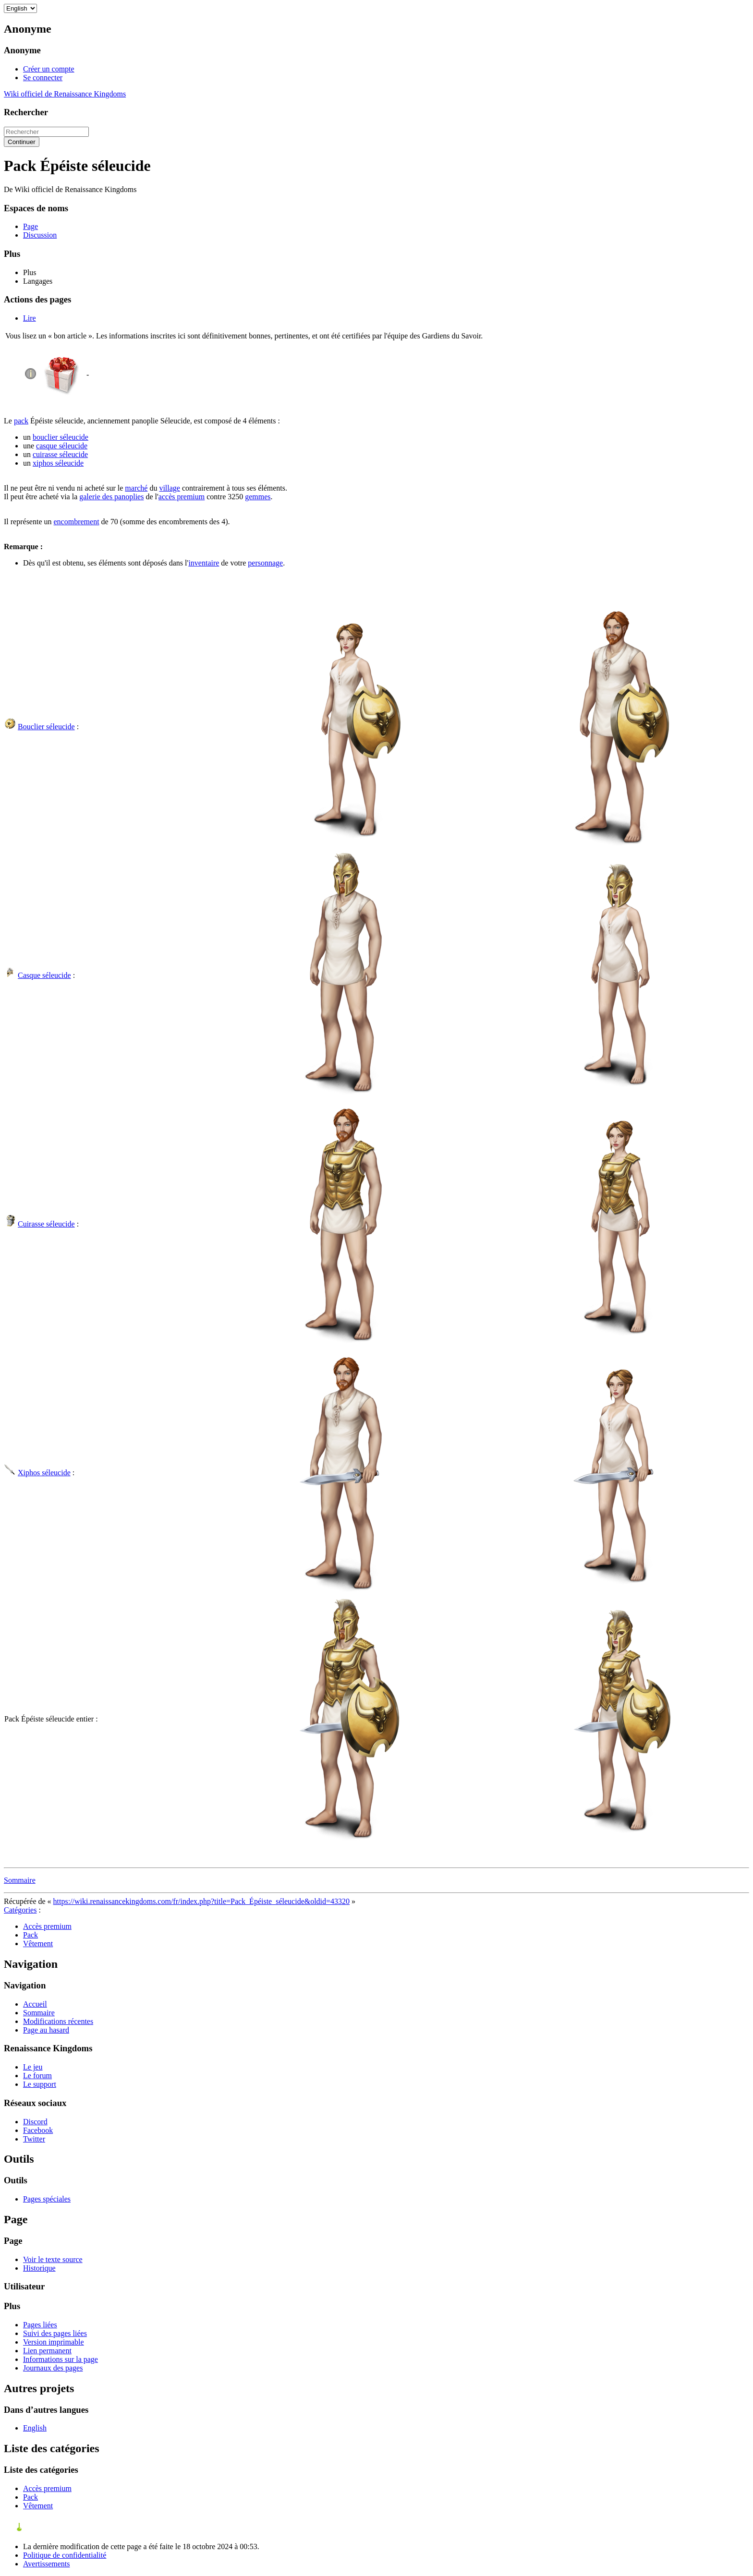  What do you see at coordinates (44, 1473) in the screenshot?
I see `Xiphos séleucide` at bounding box center [44, 1473].